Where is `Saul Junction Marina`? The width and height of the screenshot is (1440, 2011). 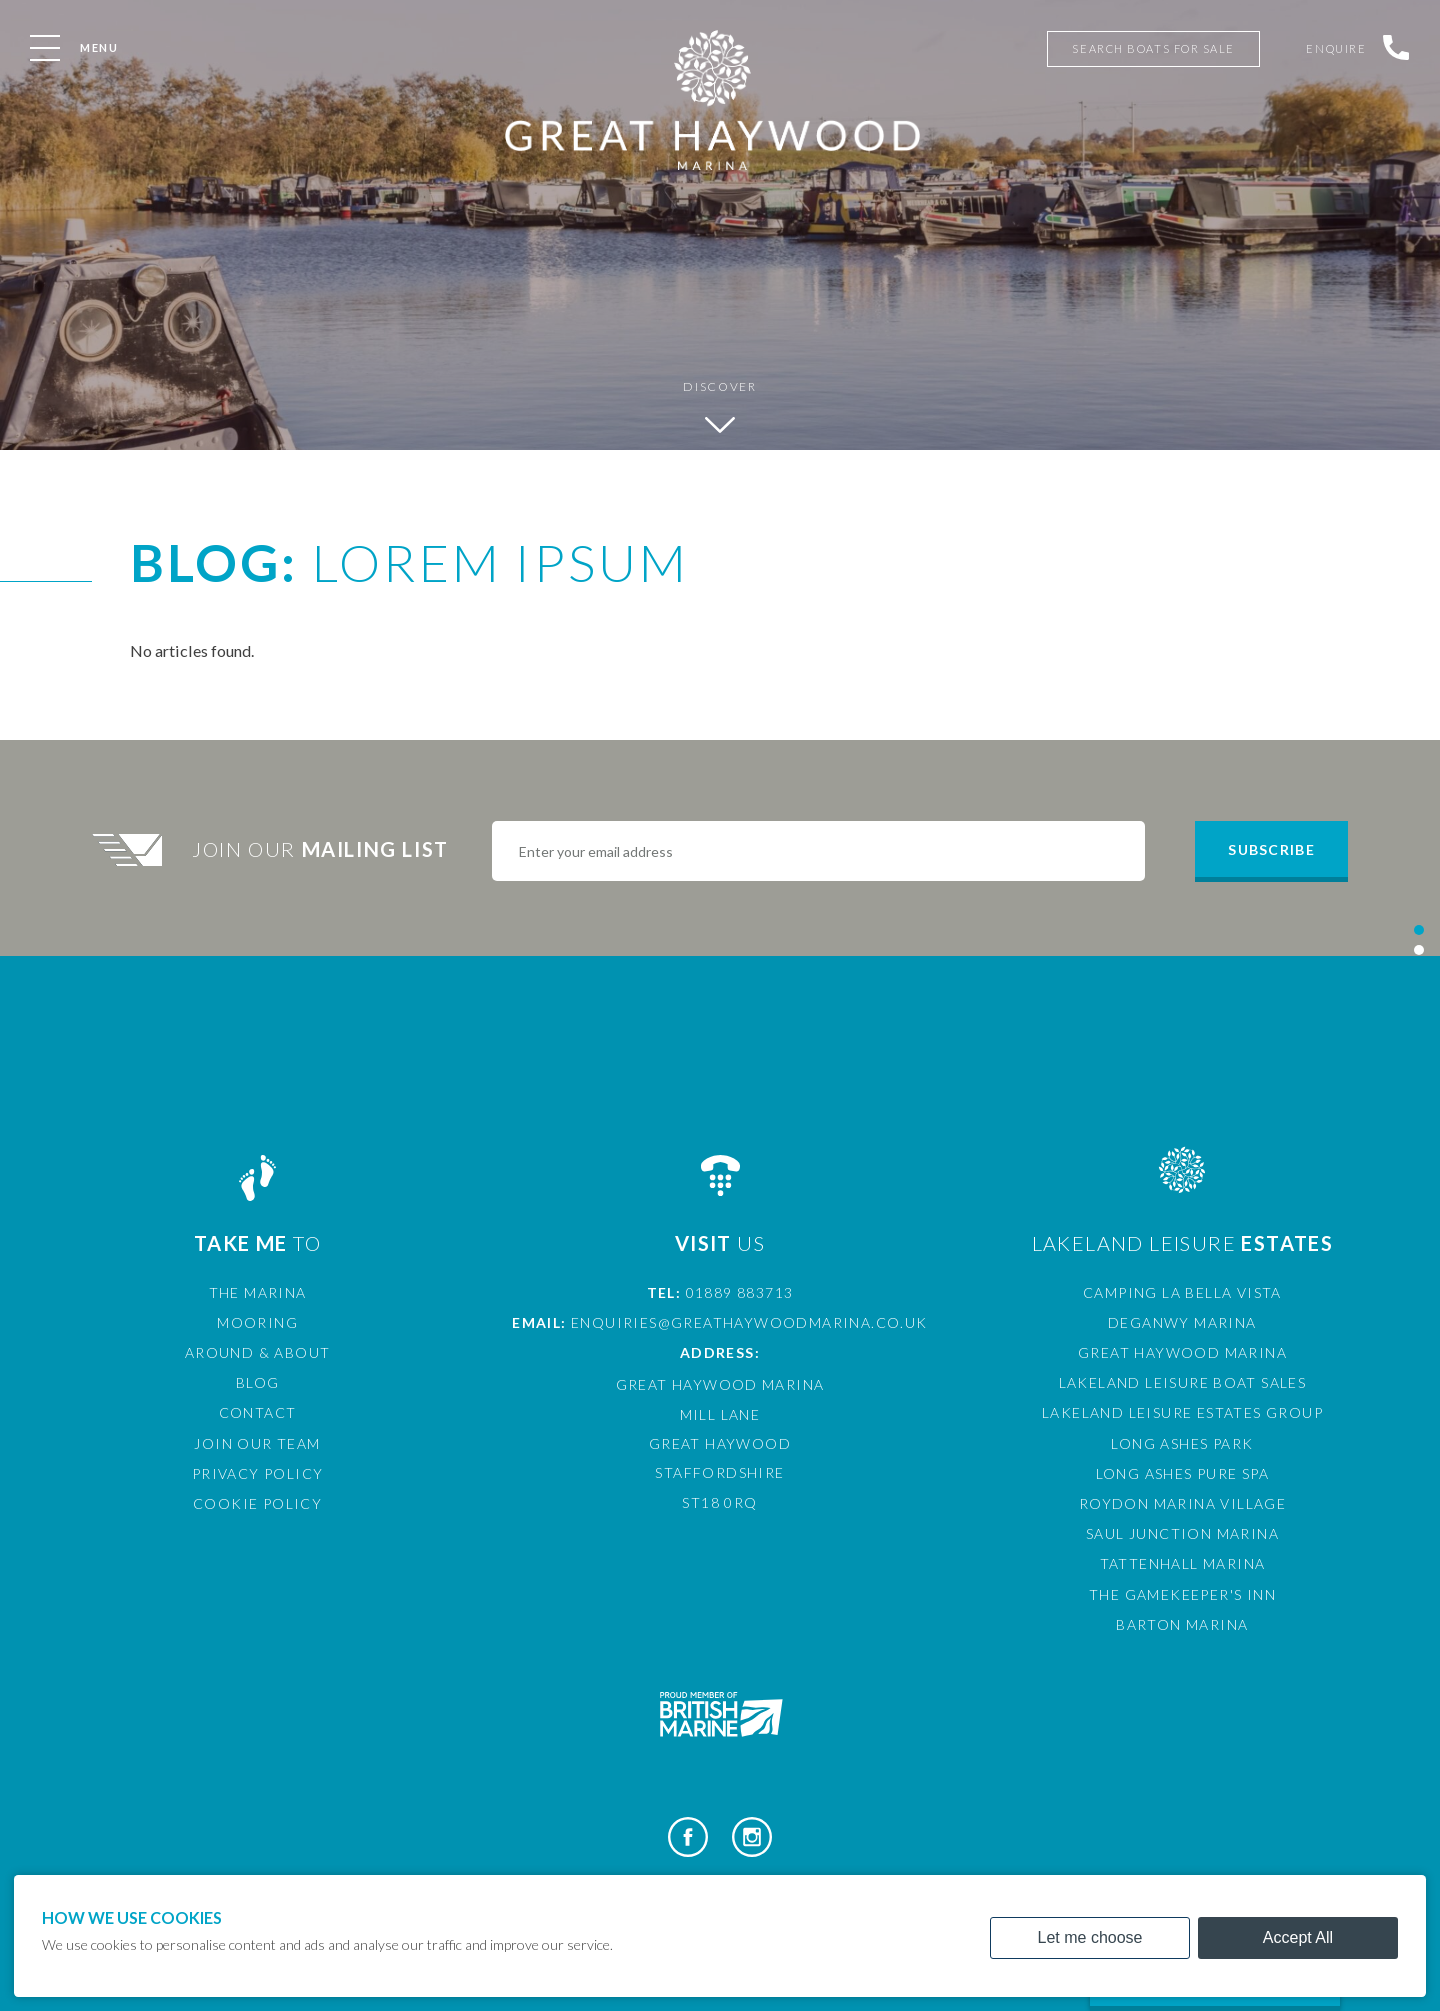
Saul Junction Marina is located at coordinates (1182, 1533).